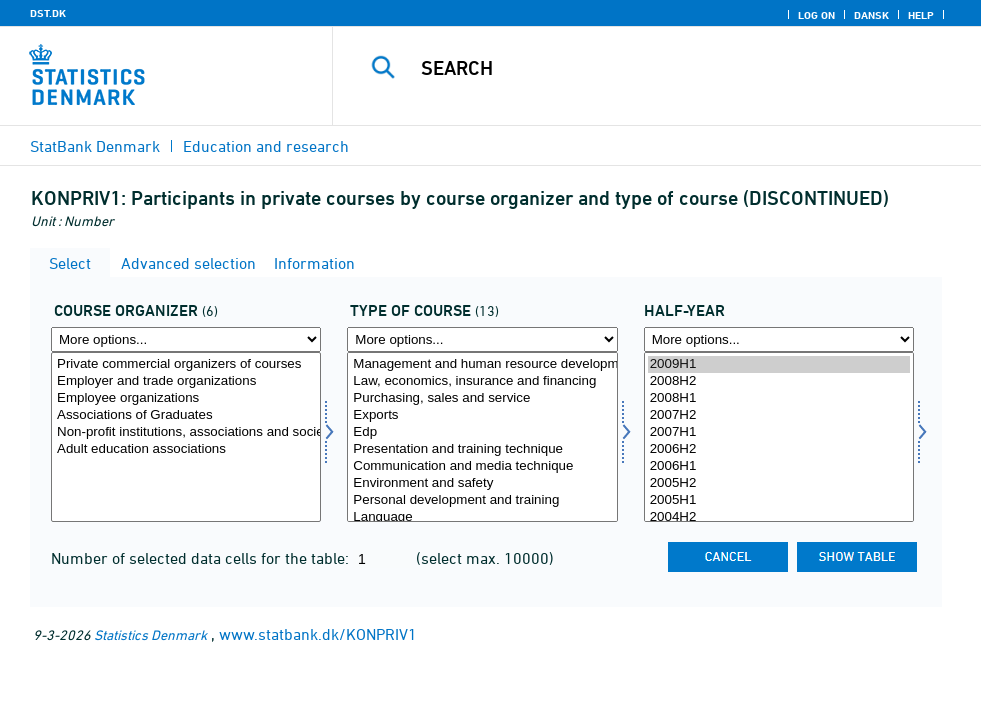  What do you see at coordinates (482, 364) in the screenshot?
I see `Management and human resource development` at bounding box center [482, 364].